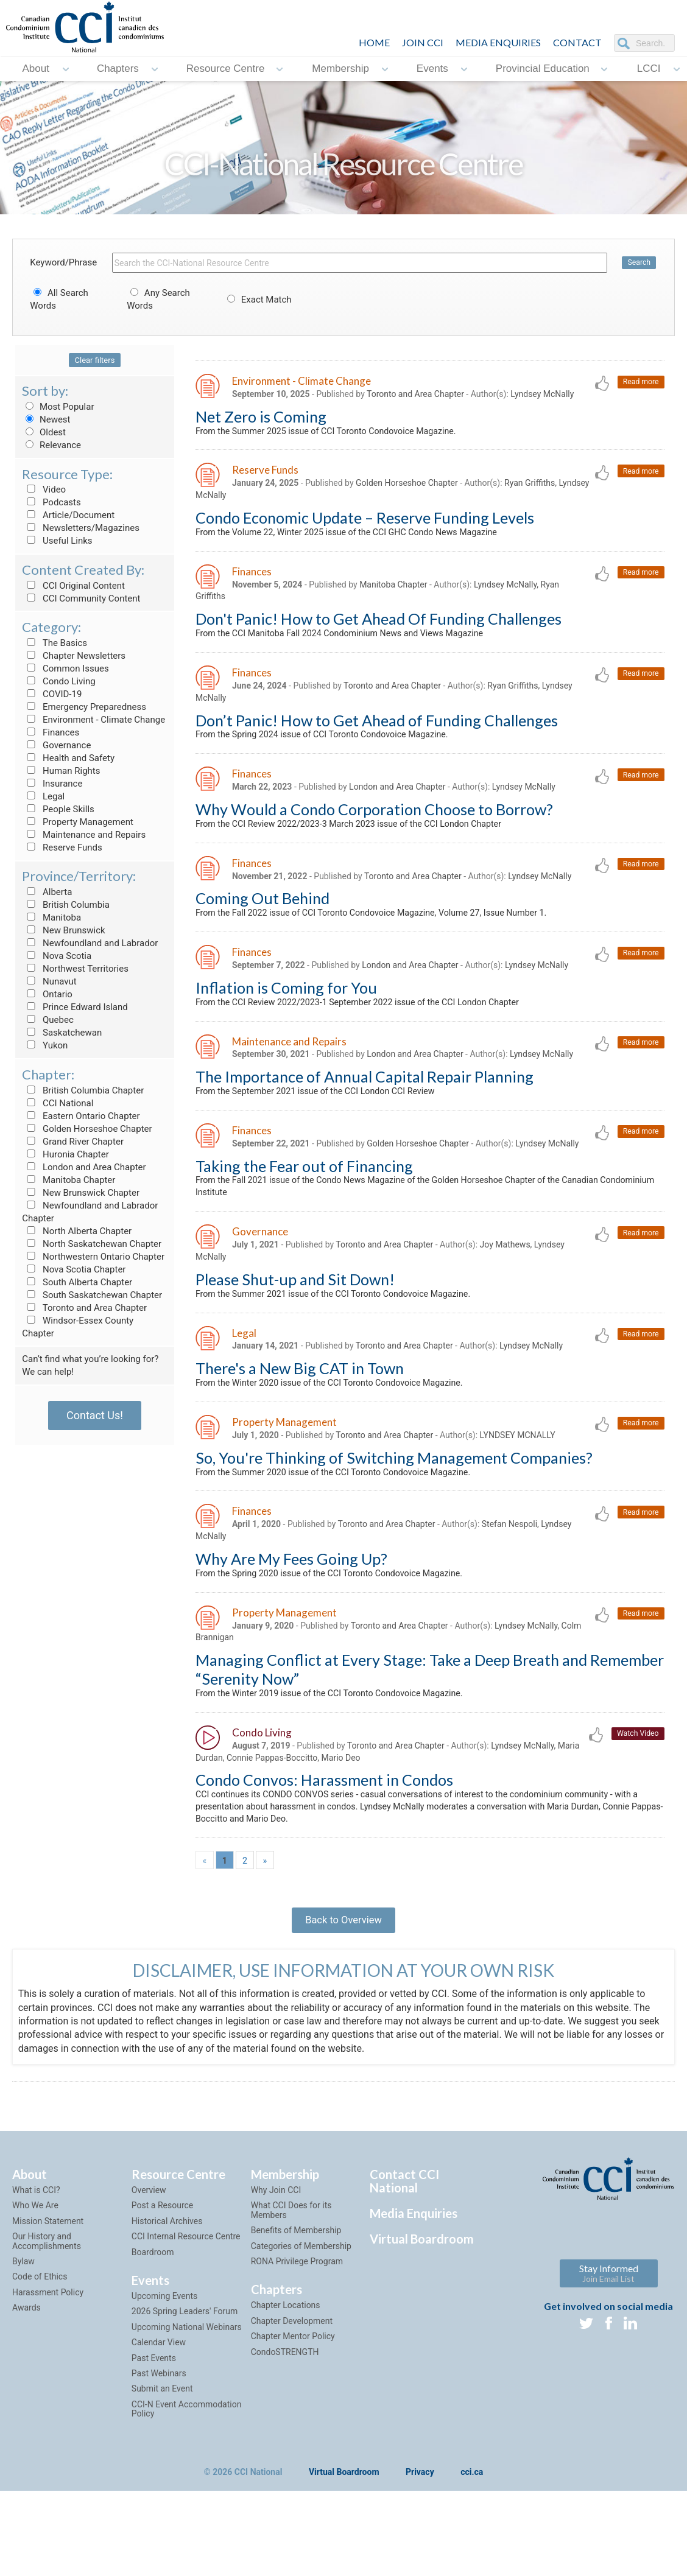 This screenshot has width=687, height=2576. Describe the element at coordinates (377, 735) in the screenshot. I see `Don’t Panic! How to Get Ahead of Funding Challenges` at that location.